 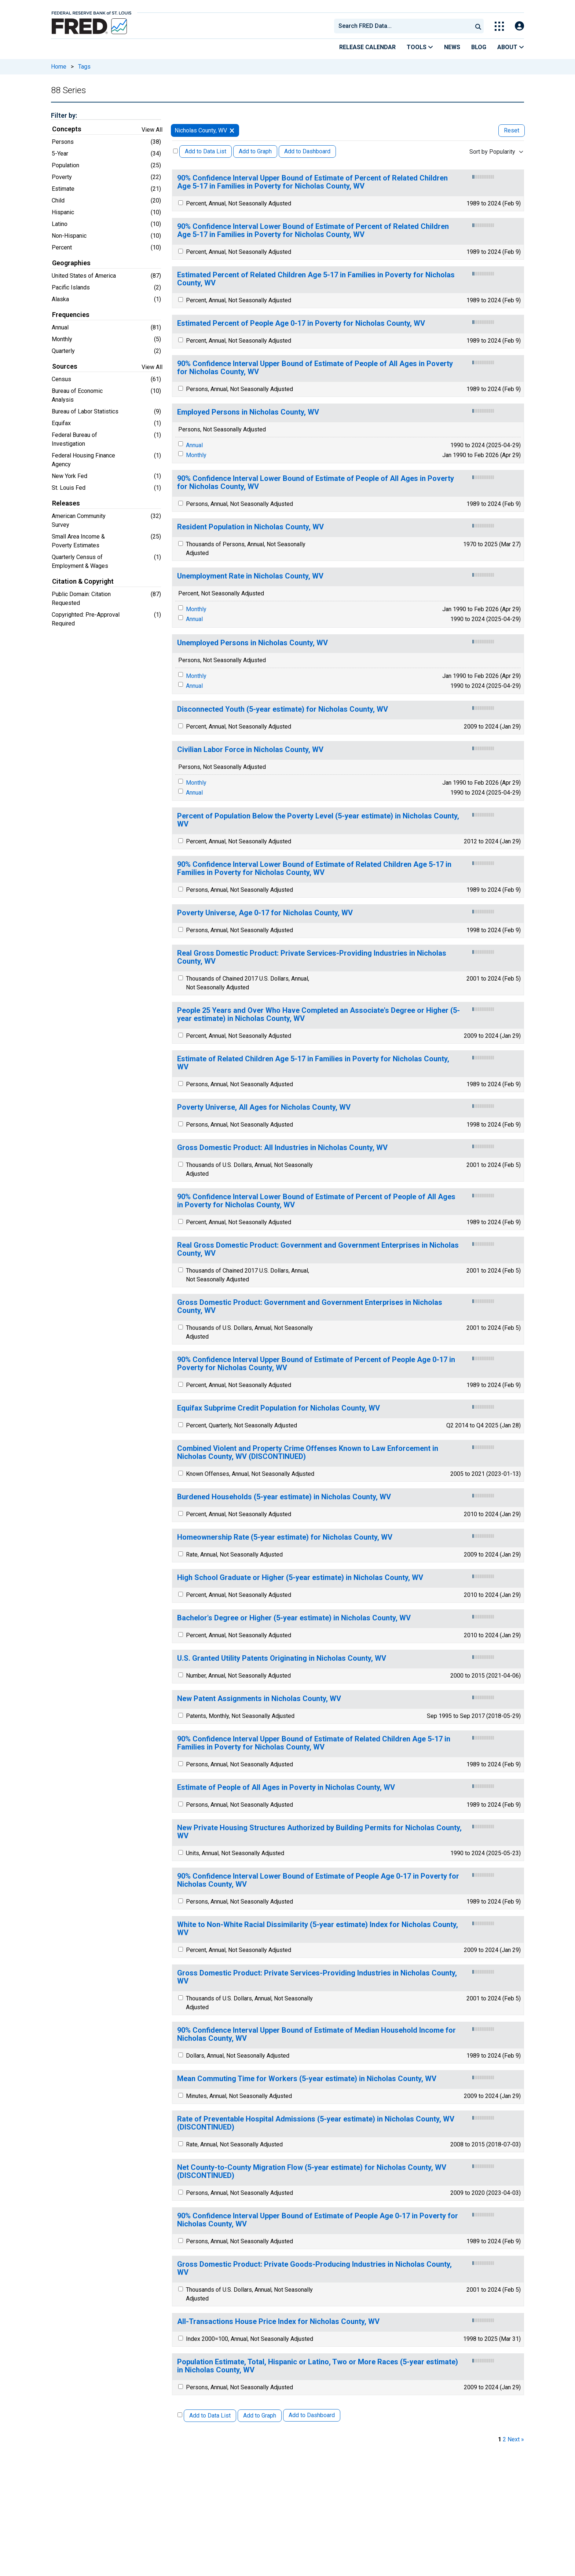 I want to click on Add to Dashboard, so click(x=307, y=151).